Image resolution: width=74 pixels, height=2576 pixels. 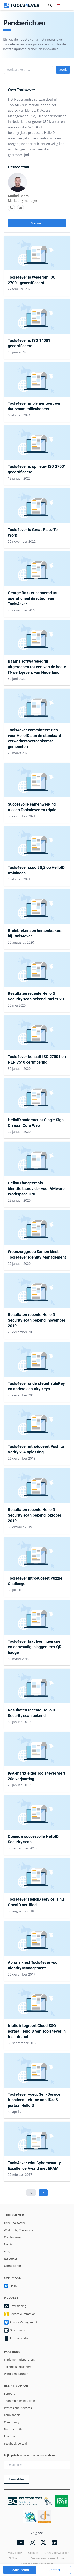 What do you see at coordinates (11, 2286) in the screenshot?
I see `HelloID` at bounding box center [11, 2286].